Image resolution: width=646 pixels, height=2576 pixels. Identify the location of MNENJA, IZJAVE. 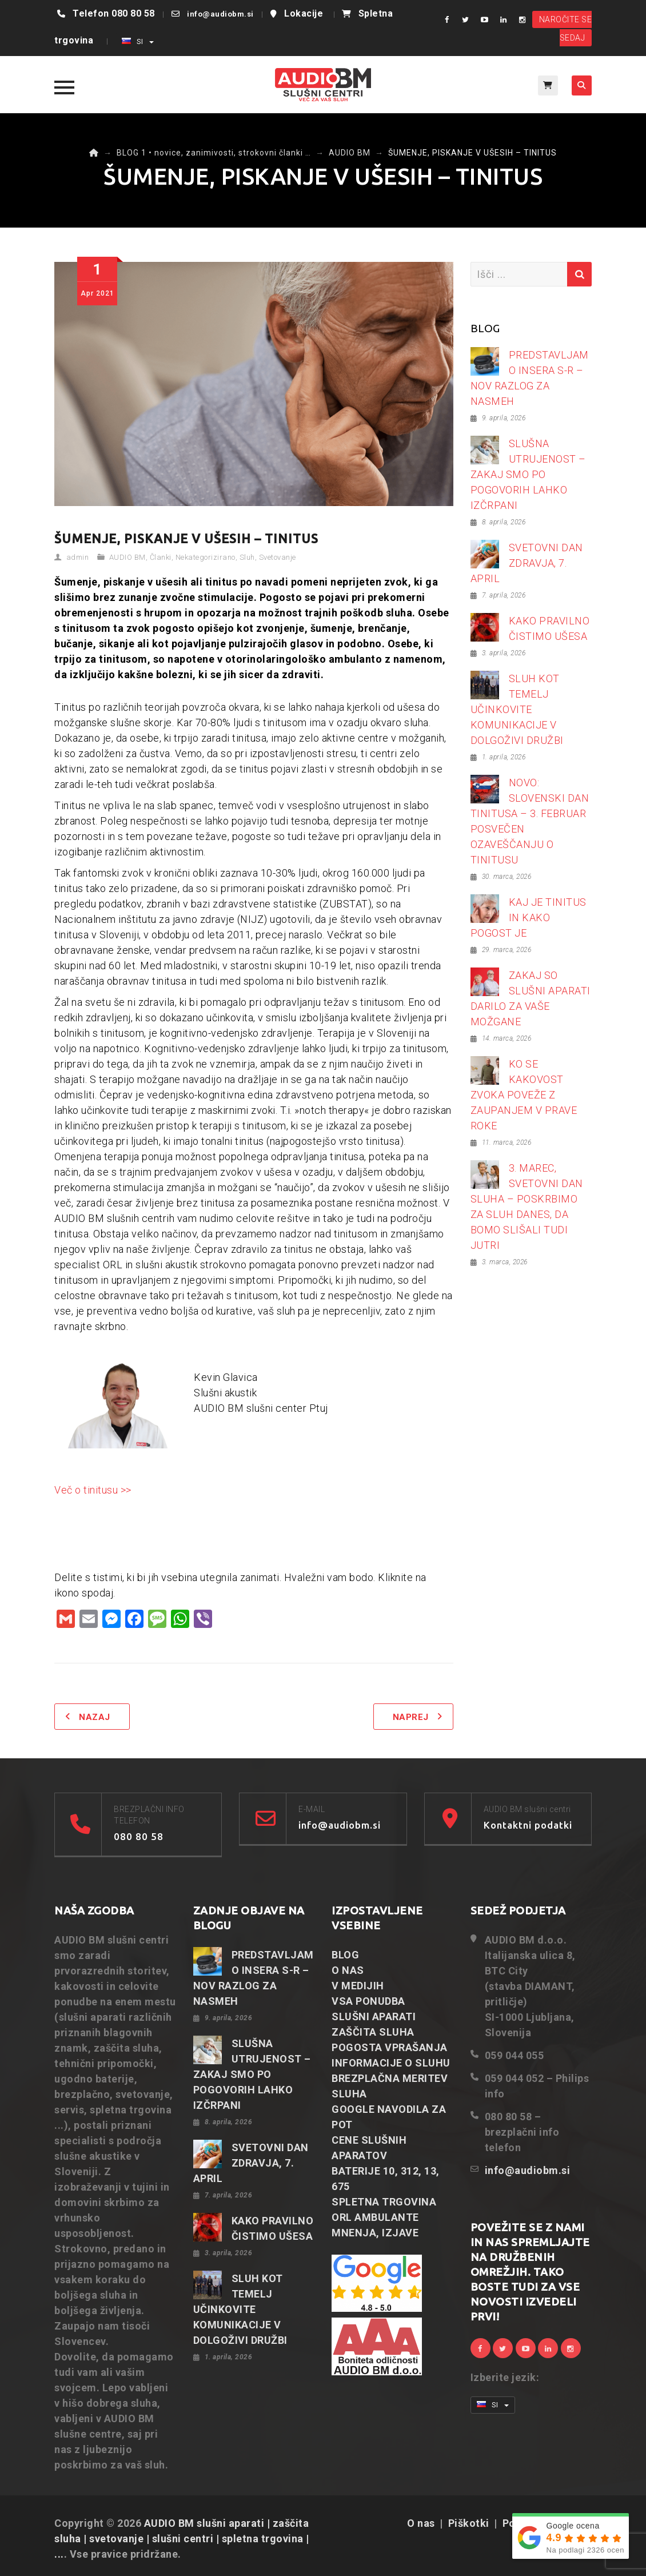
(375, 2233).